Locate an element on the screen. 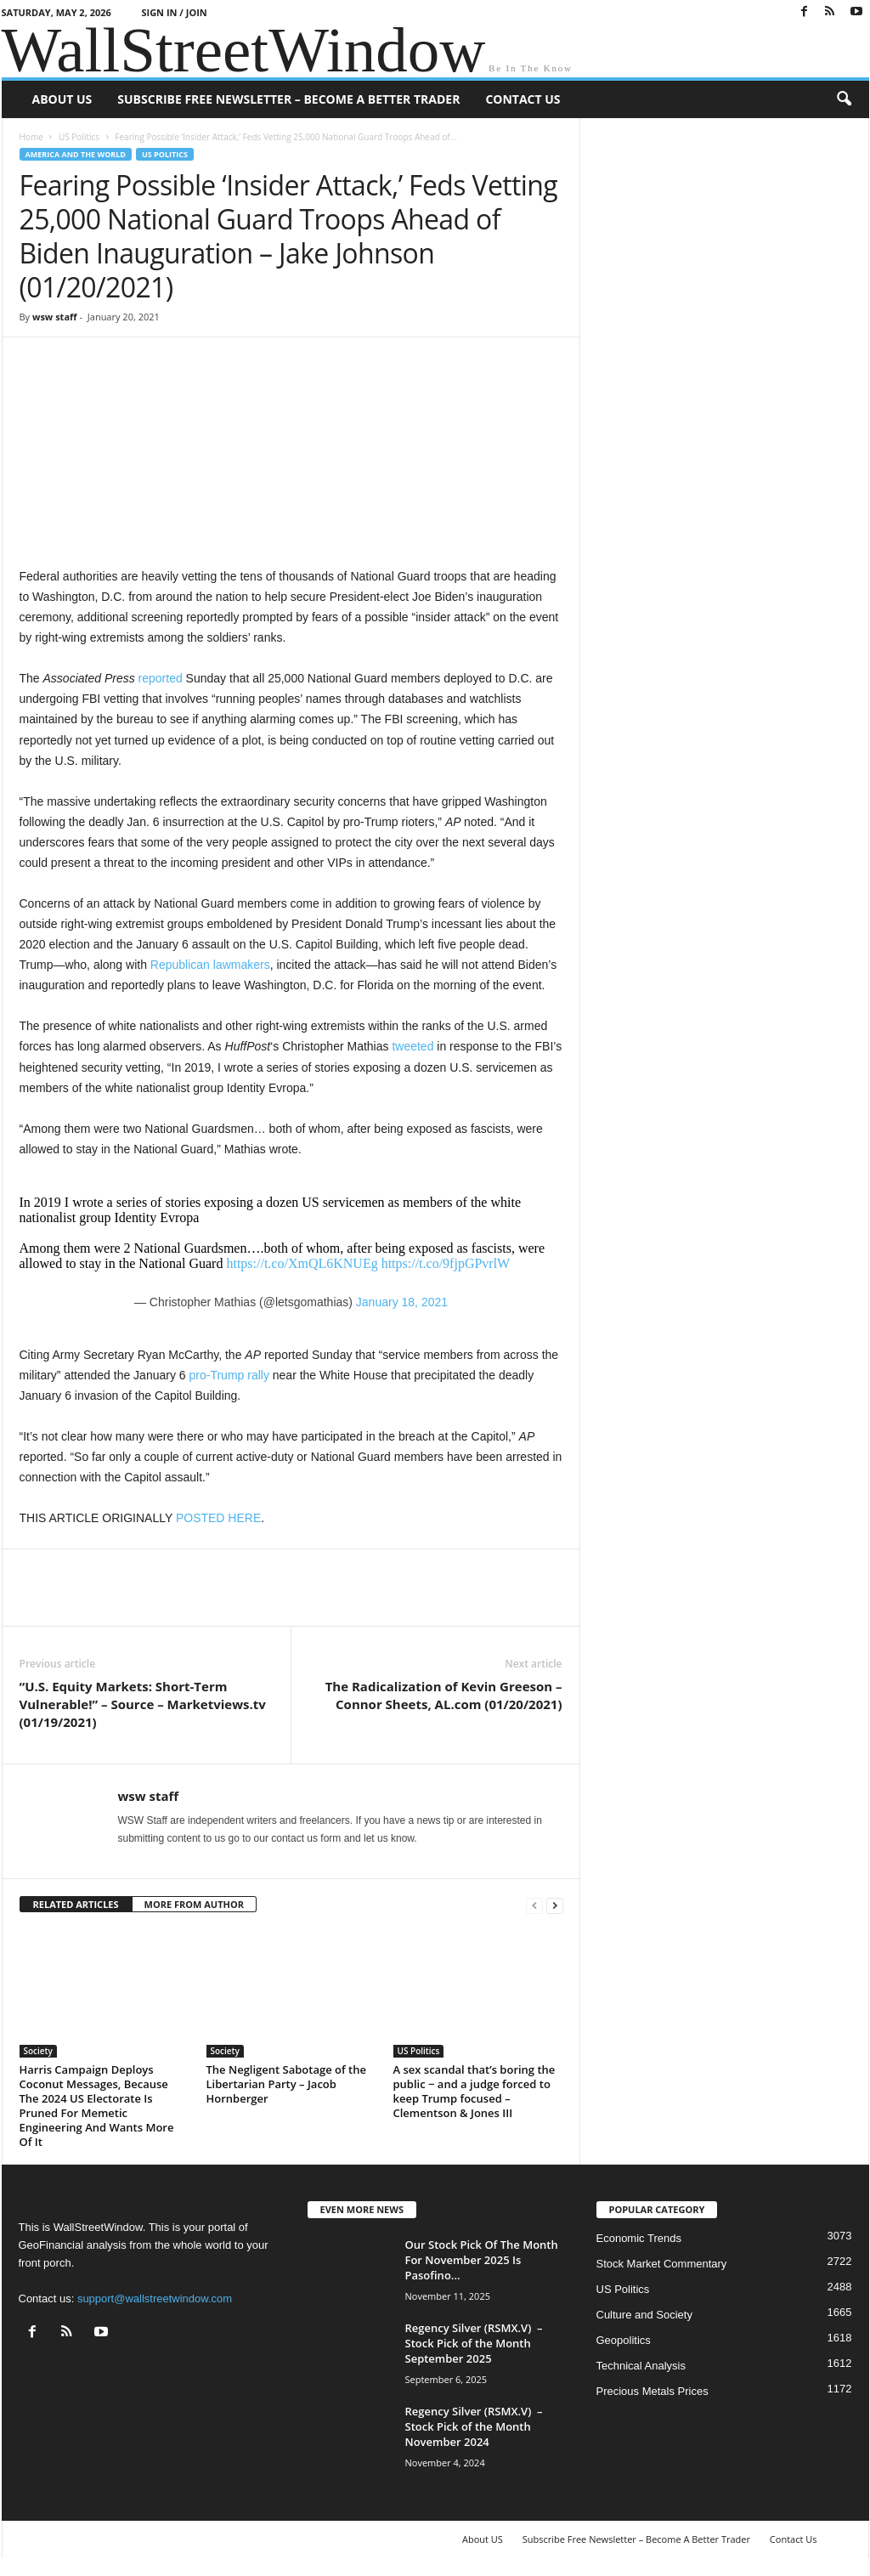 The width and height of the screenshot is (870, 2576). Our Stock Pick Of The Month For November 2025 Is Pasofino... is located at coordinates (481, 2260).